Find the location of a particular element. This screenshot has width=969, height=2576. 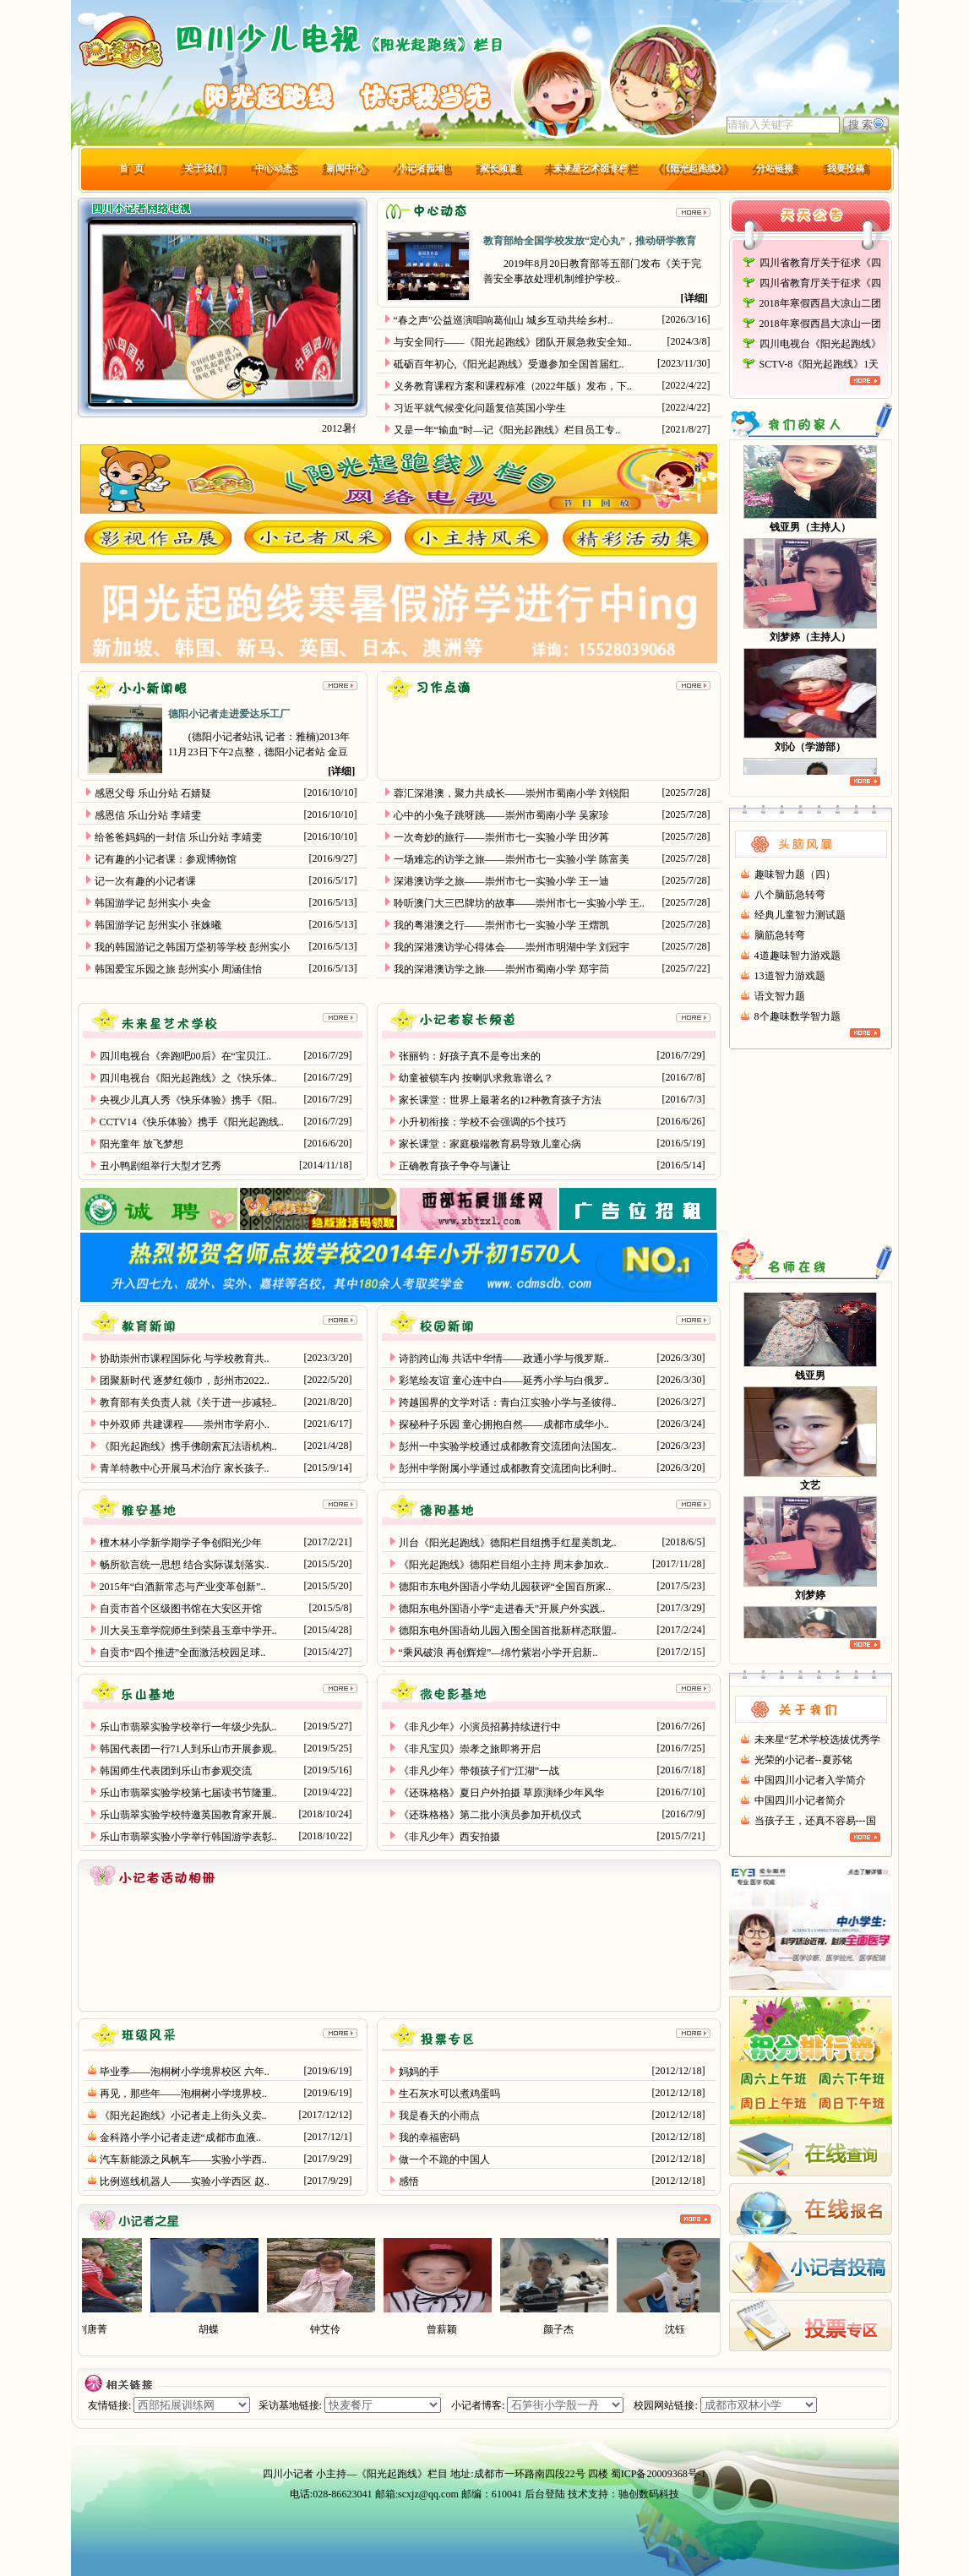

聆听澳门大三巴牌坊的故事——崇州市七一实验小学 王.. is located at coordinates (519, 903).